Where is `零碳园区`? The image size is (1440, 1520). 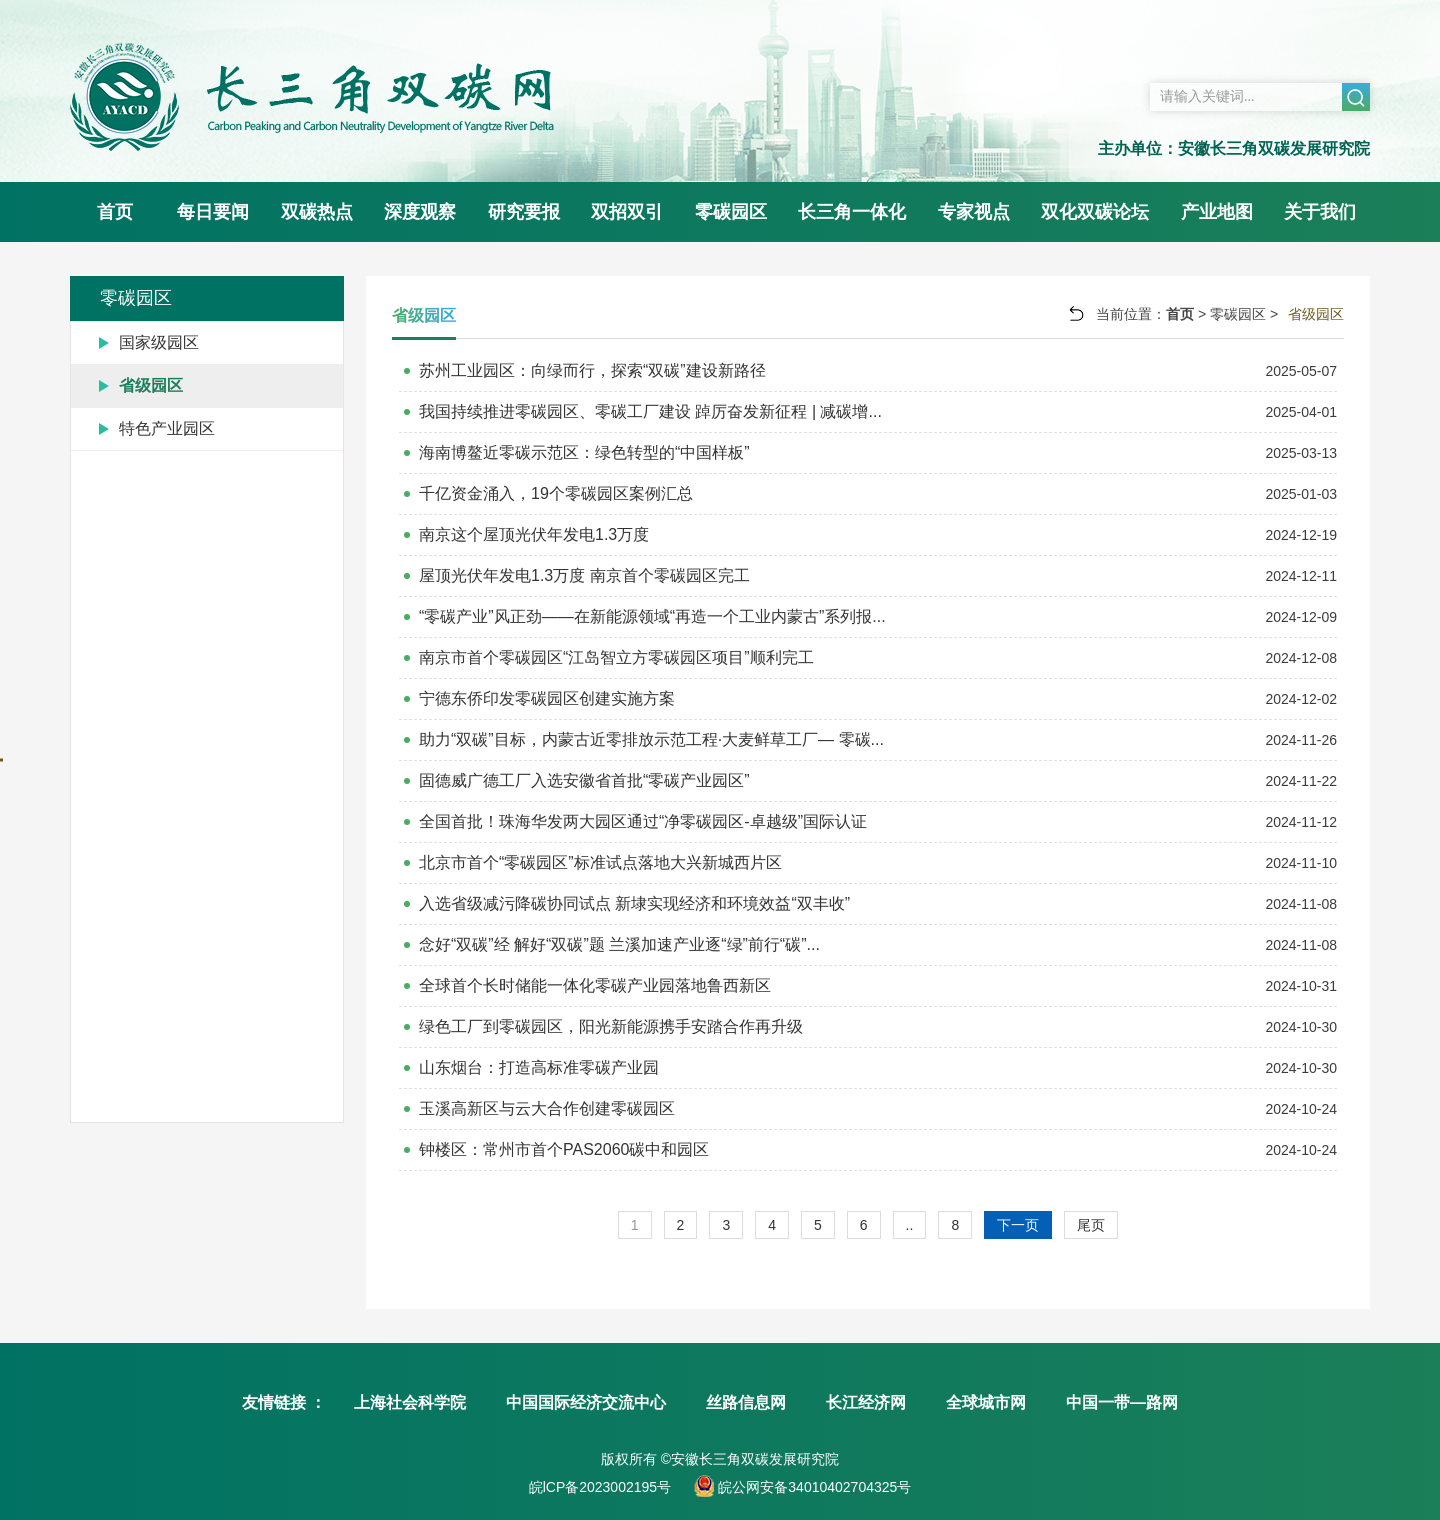
零碳园区 is located at coordinates (731, 212).